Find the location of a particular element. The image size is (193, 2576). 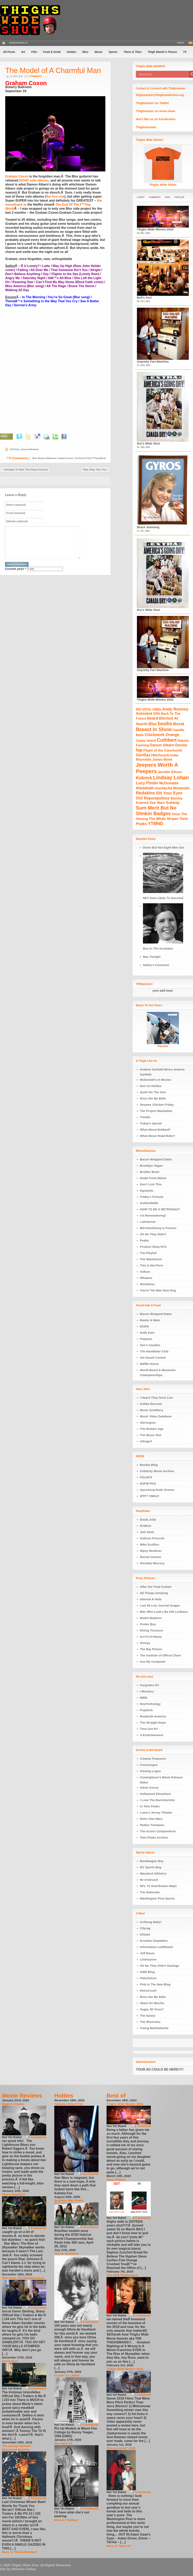

Sugar, Mr Poon? is located at coordinates (152, 2009).